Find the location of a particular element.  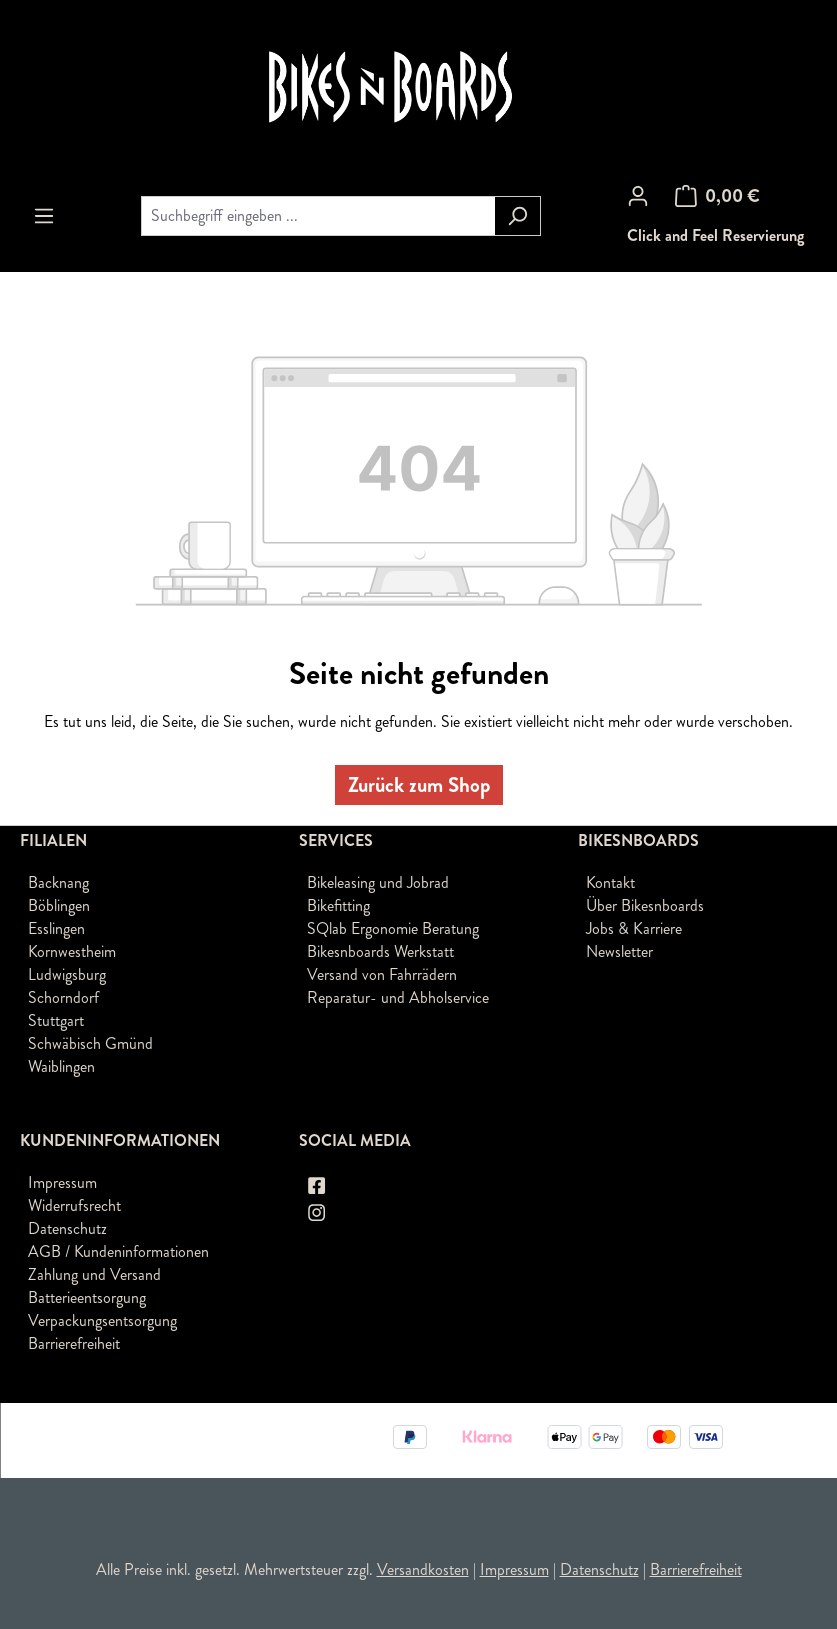

Datenschutz is located at coordinates (67, 1228).